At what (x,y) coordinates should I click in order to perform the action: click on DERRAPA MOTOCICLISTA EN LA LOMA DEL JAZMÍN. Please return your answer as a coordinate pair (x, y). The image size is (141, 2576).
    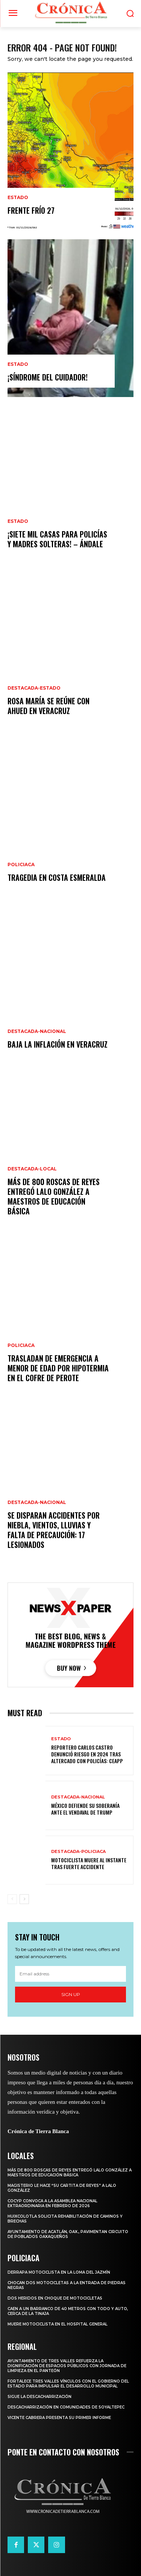
    Looking at the image, I should click on (59, 2272).